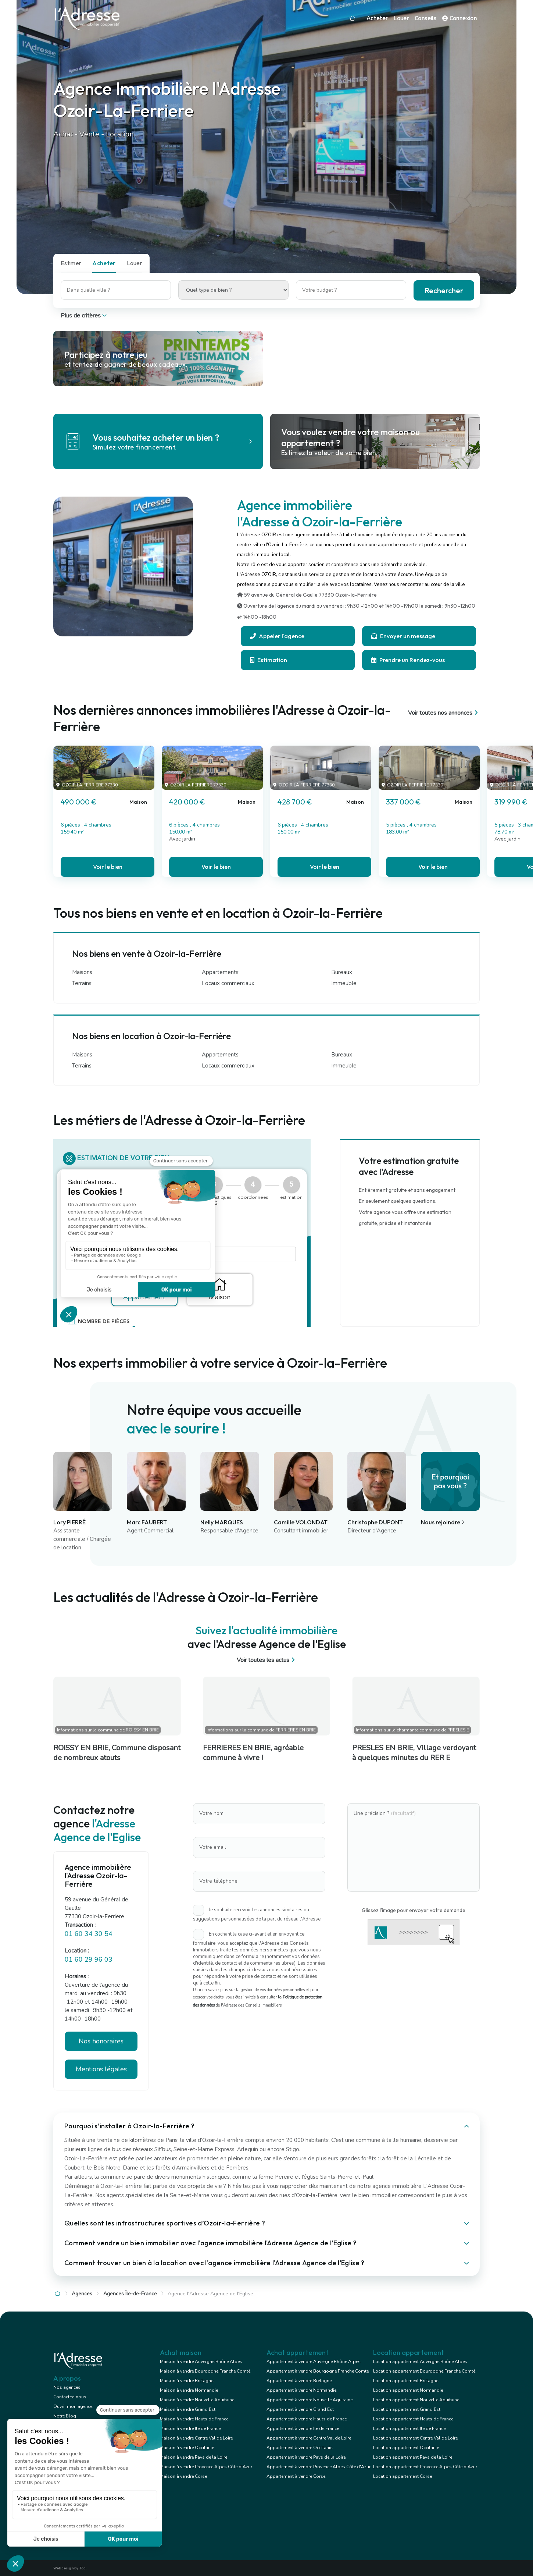 The width and height of the screenshot is (533, 2576). I want to click on Bureaux, so click(341, 972).